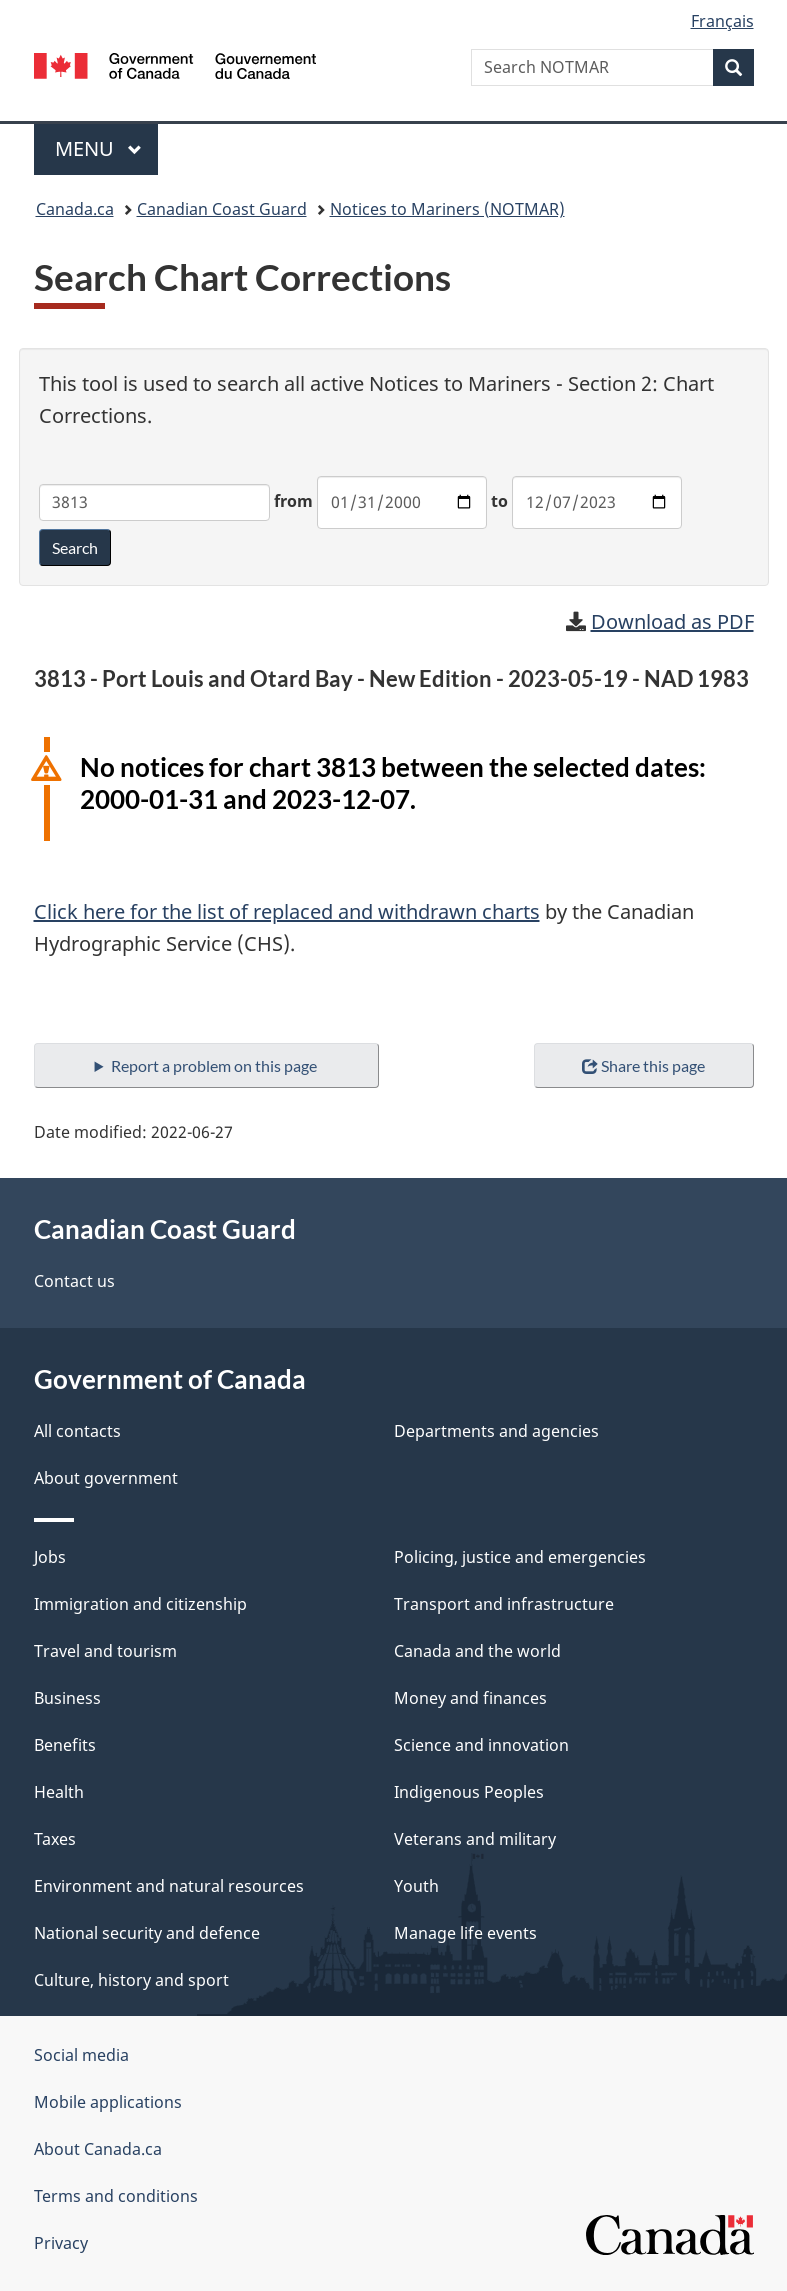 This screenshot has width=787, height=2291. I want to click on Terms and conditions, so click(116, 2196).